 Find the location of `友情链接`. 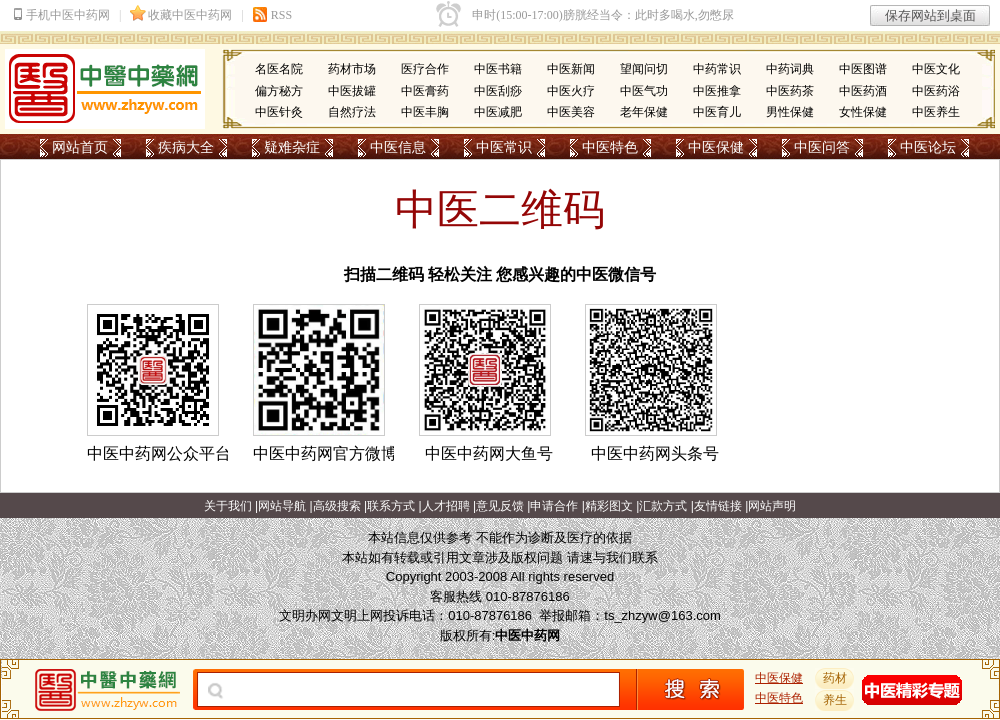

友情链接 is located at coordinates (718, 506).